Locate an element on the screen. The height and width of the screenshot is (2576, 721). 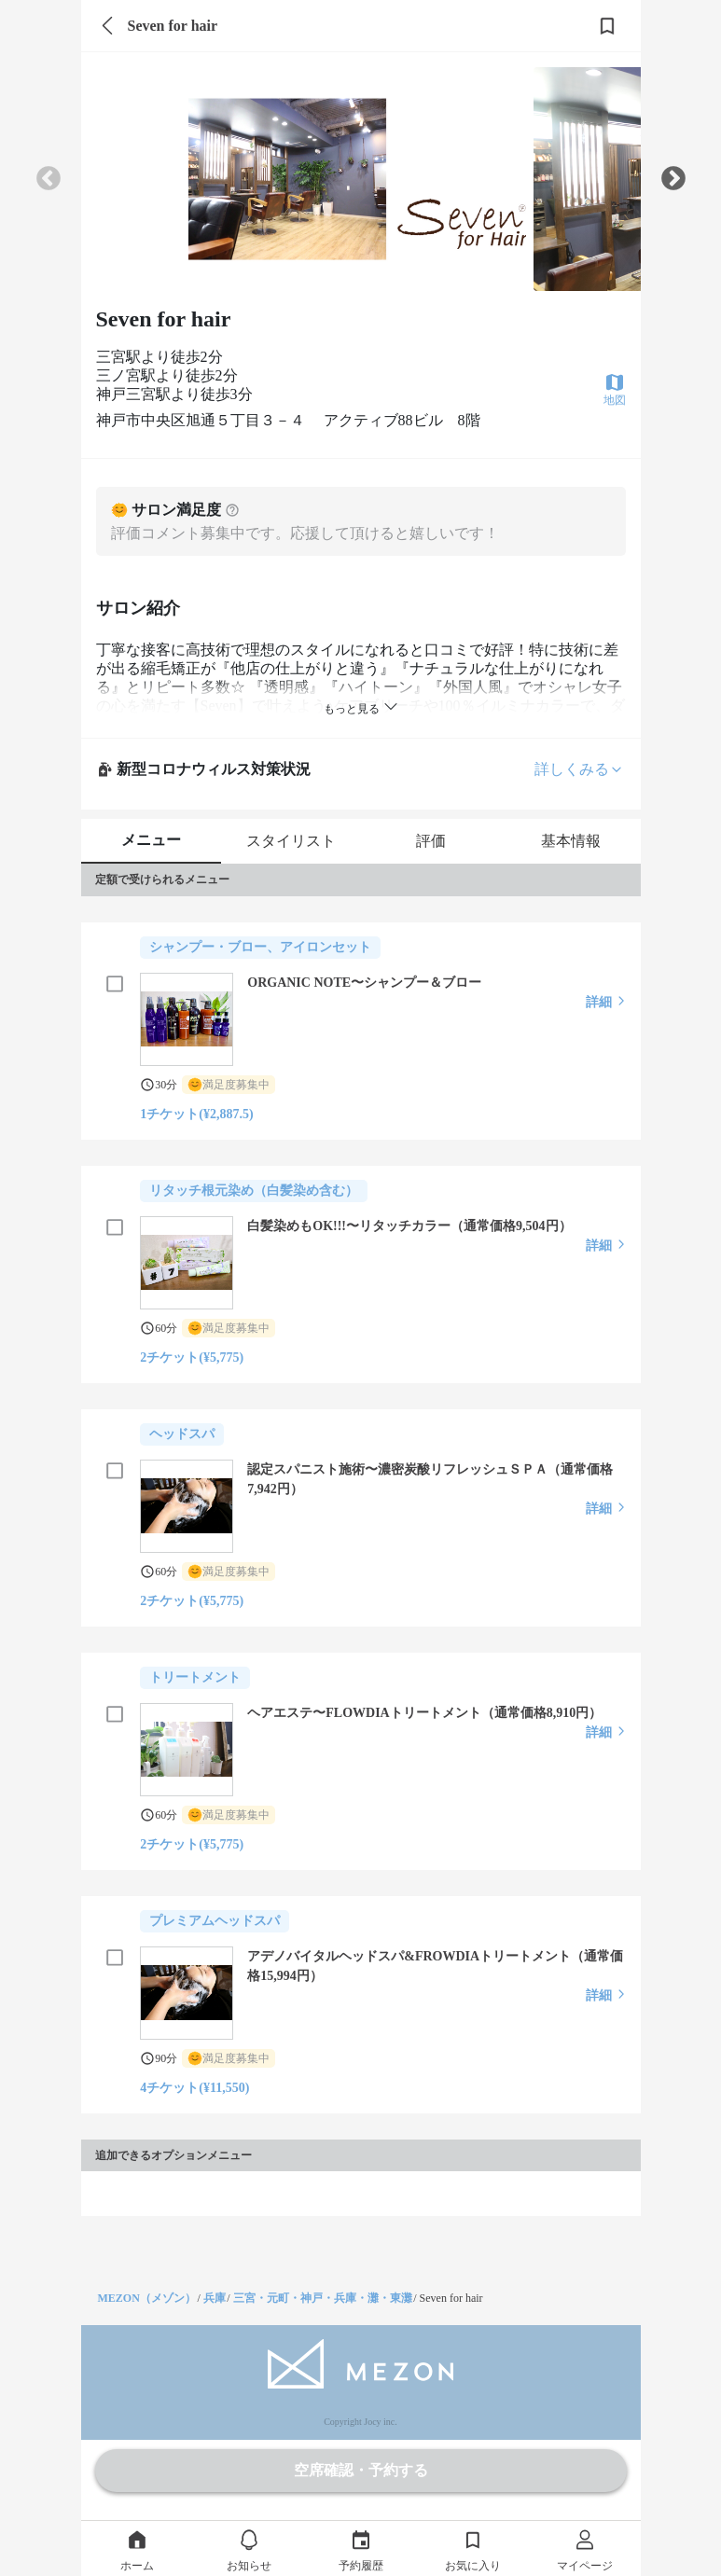
基本情報 is located at coordinates (571, 841).